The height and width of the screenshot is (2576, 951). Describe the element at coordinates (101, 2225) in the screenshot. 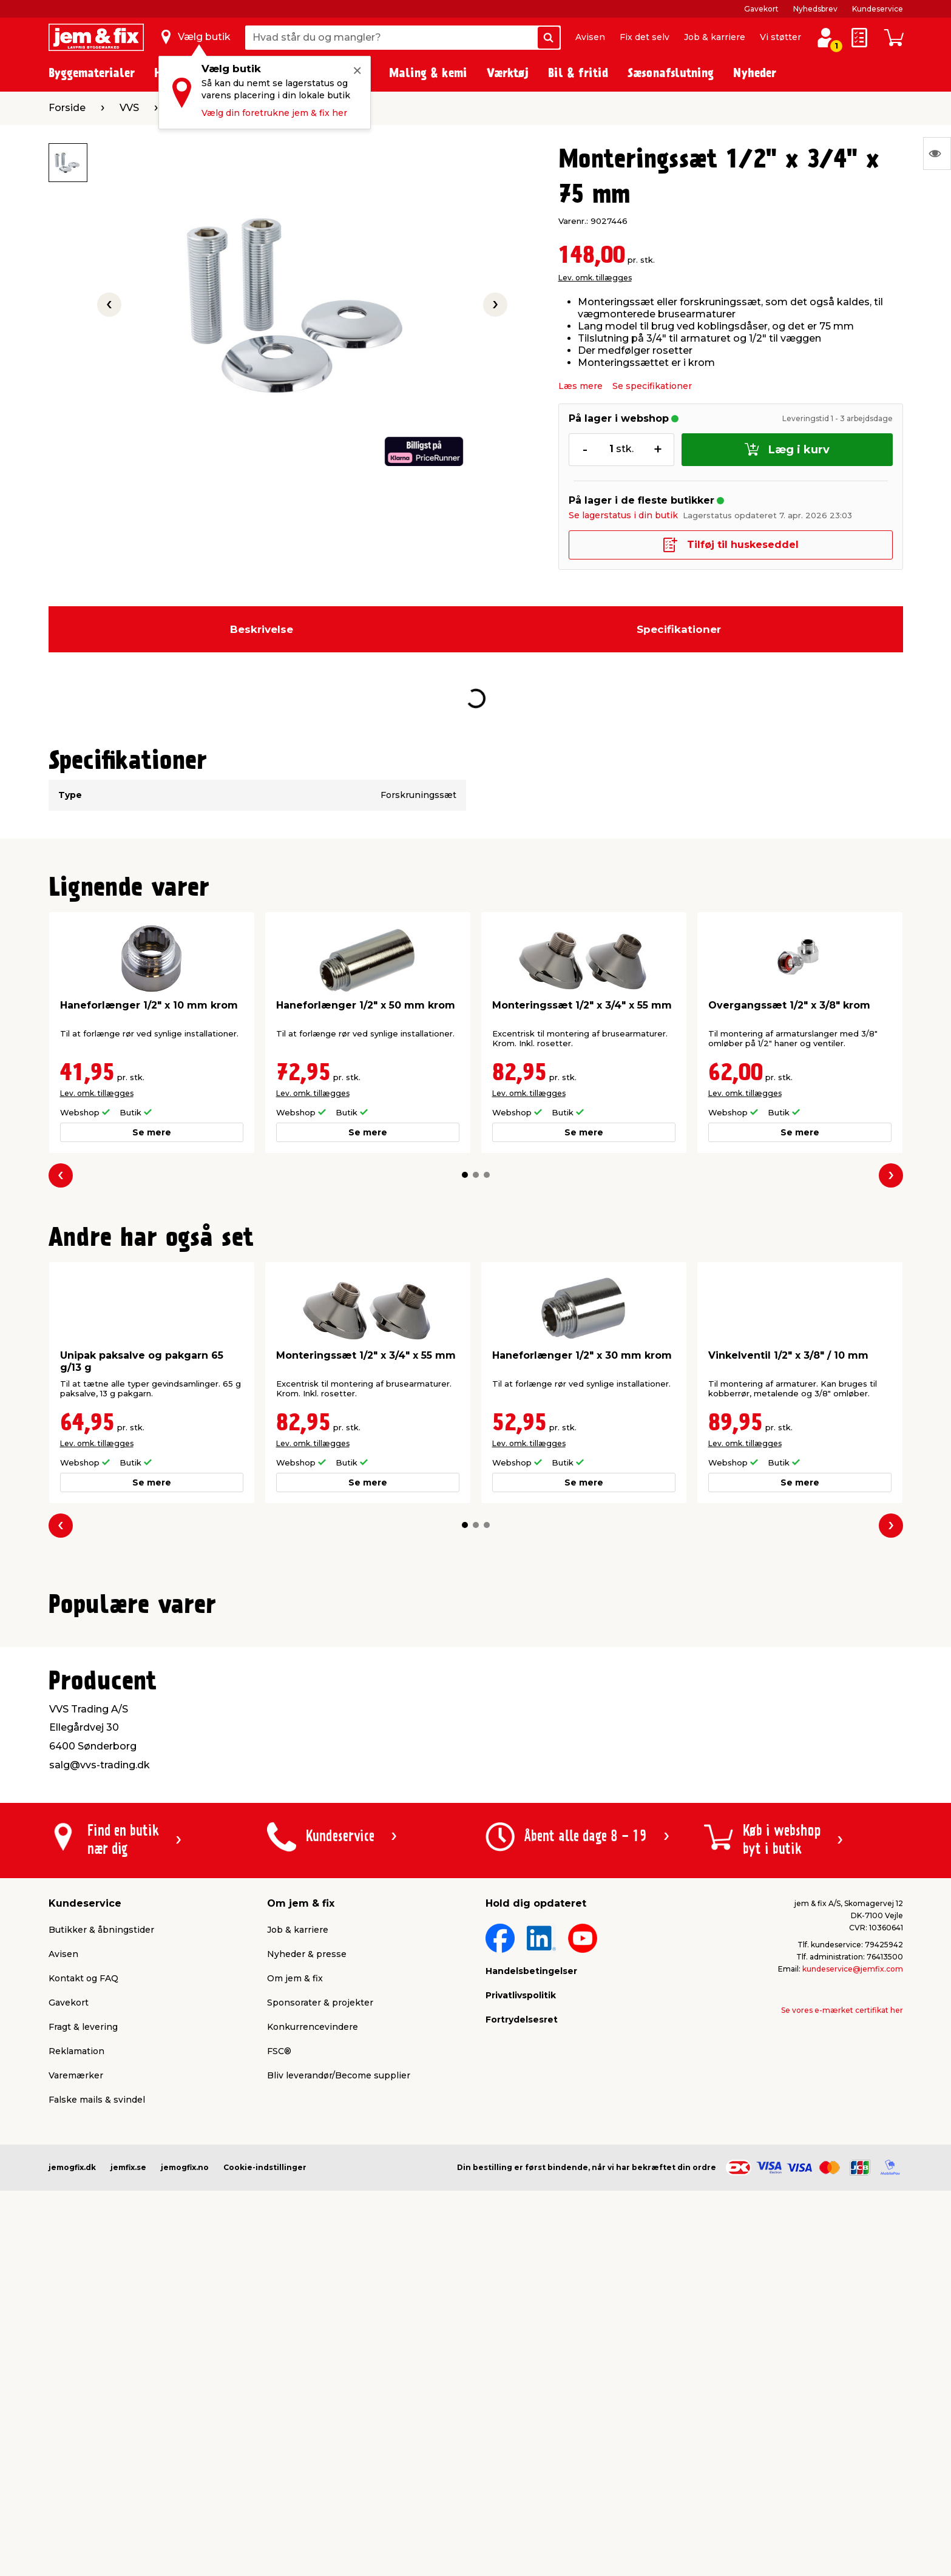

I see `Butikker & åbningstider` at that location.